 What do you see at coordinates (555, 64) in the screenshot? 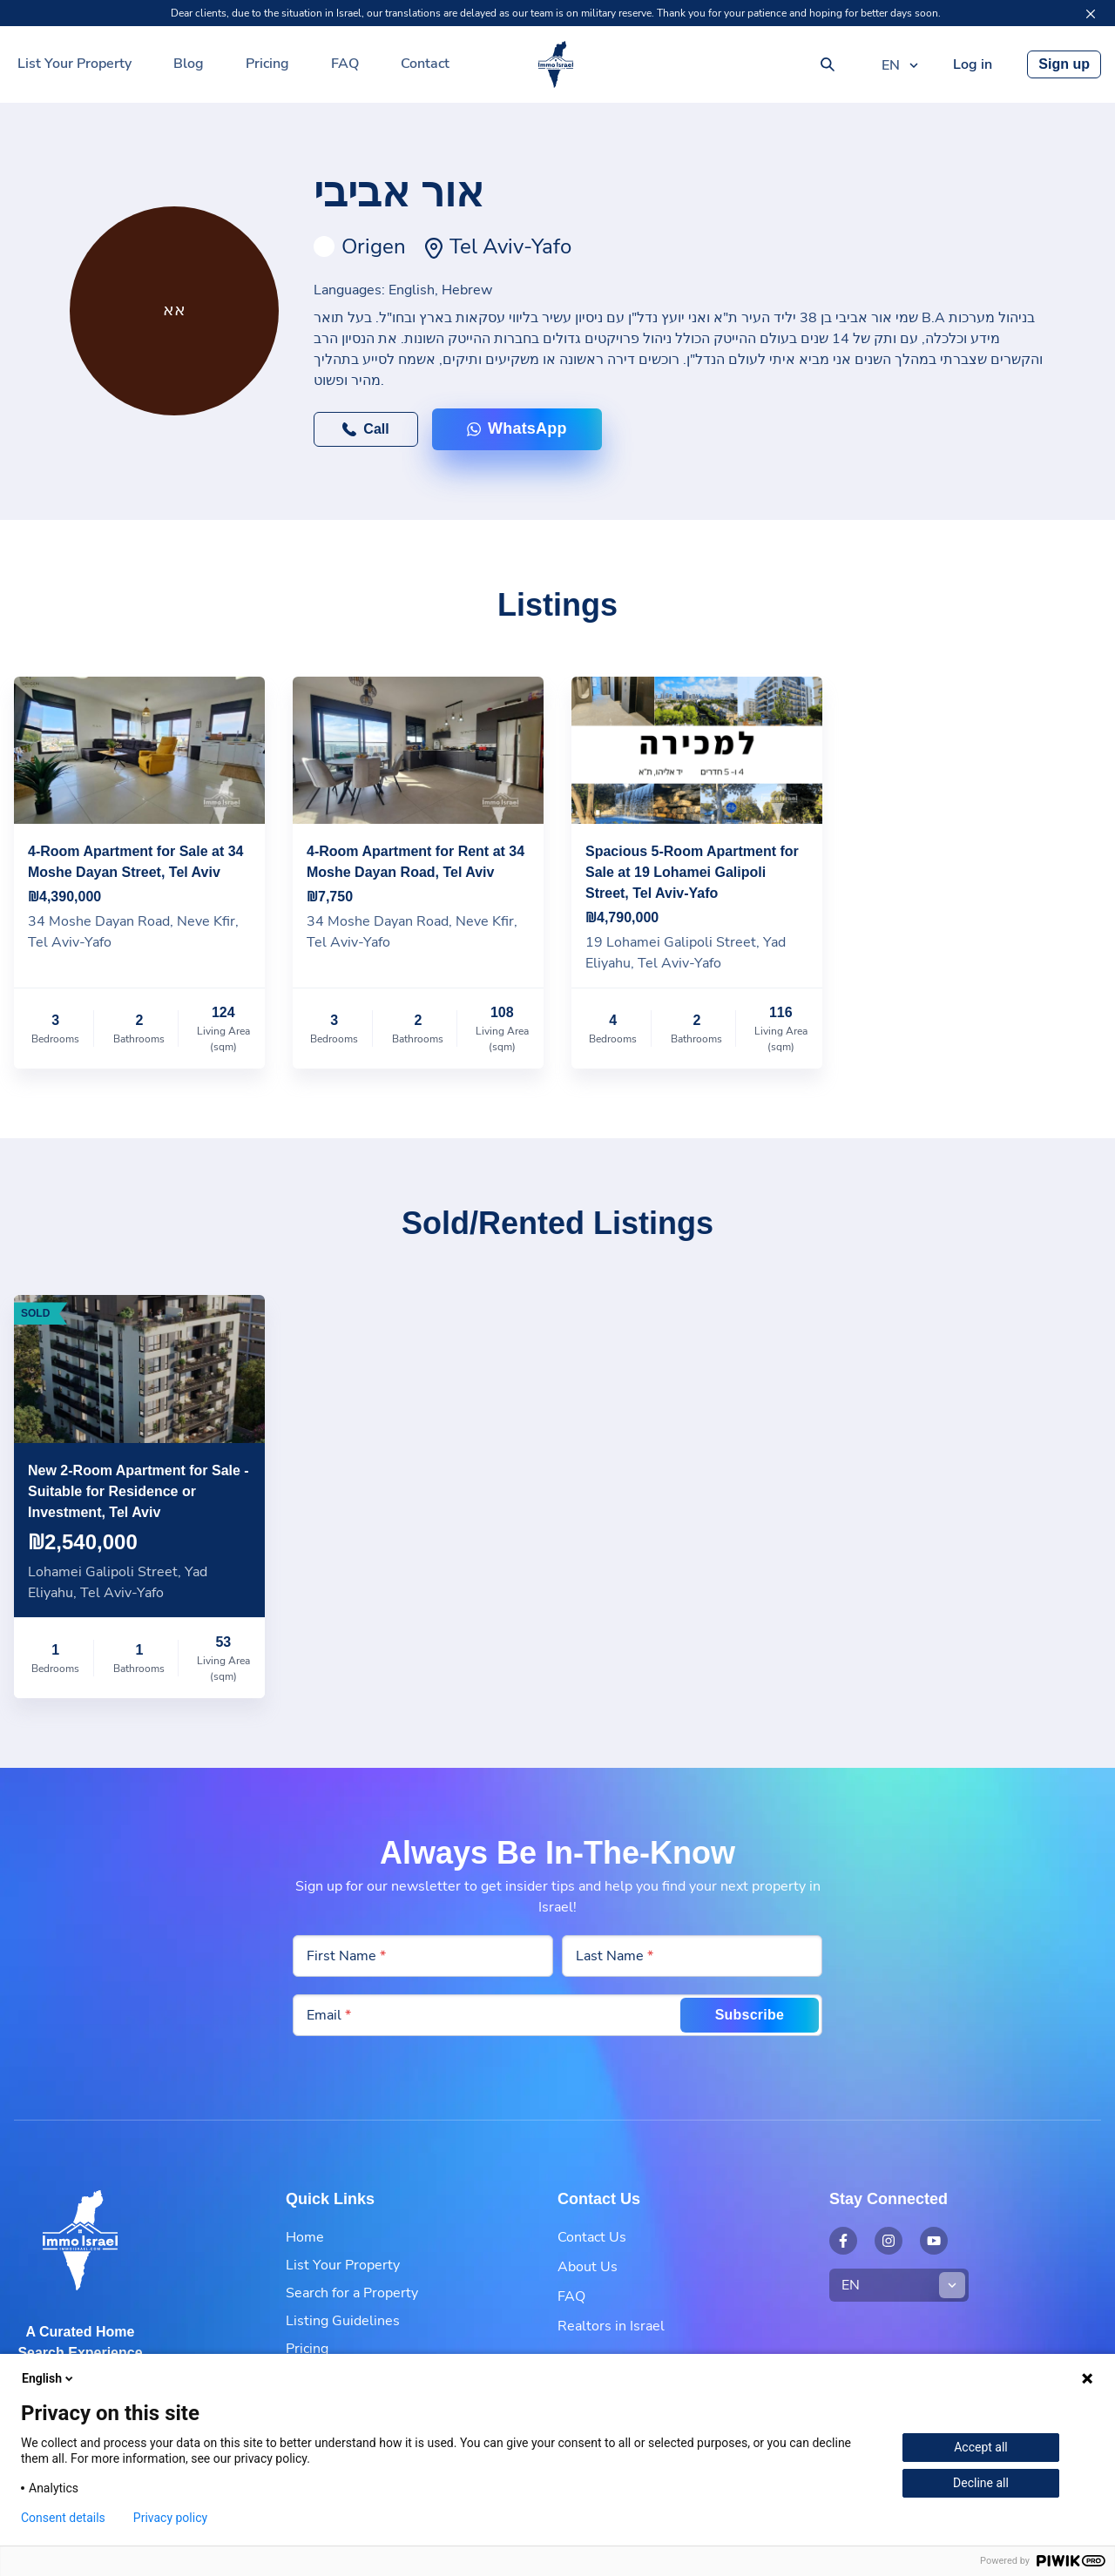
I see `[Your Real Estate Partner in Israel | Immo Israel]` at bounding box center [555, 64].